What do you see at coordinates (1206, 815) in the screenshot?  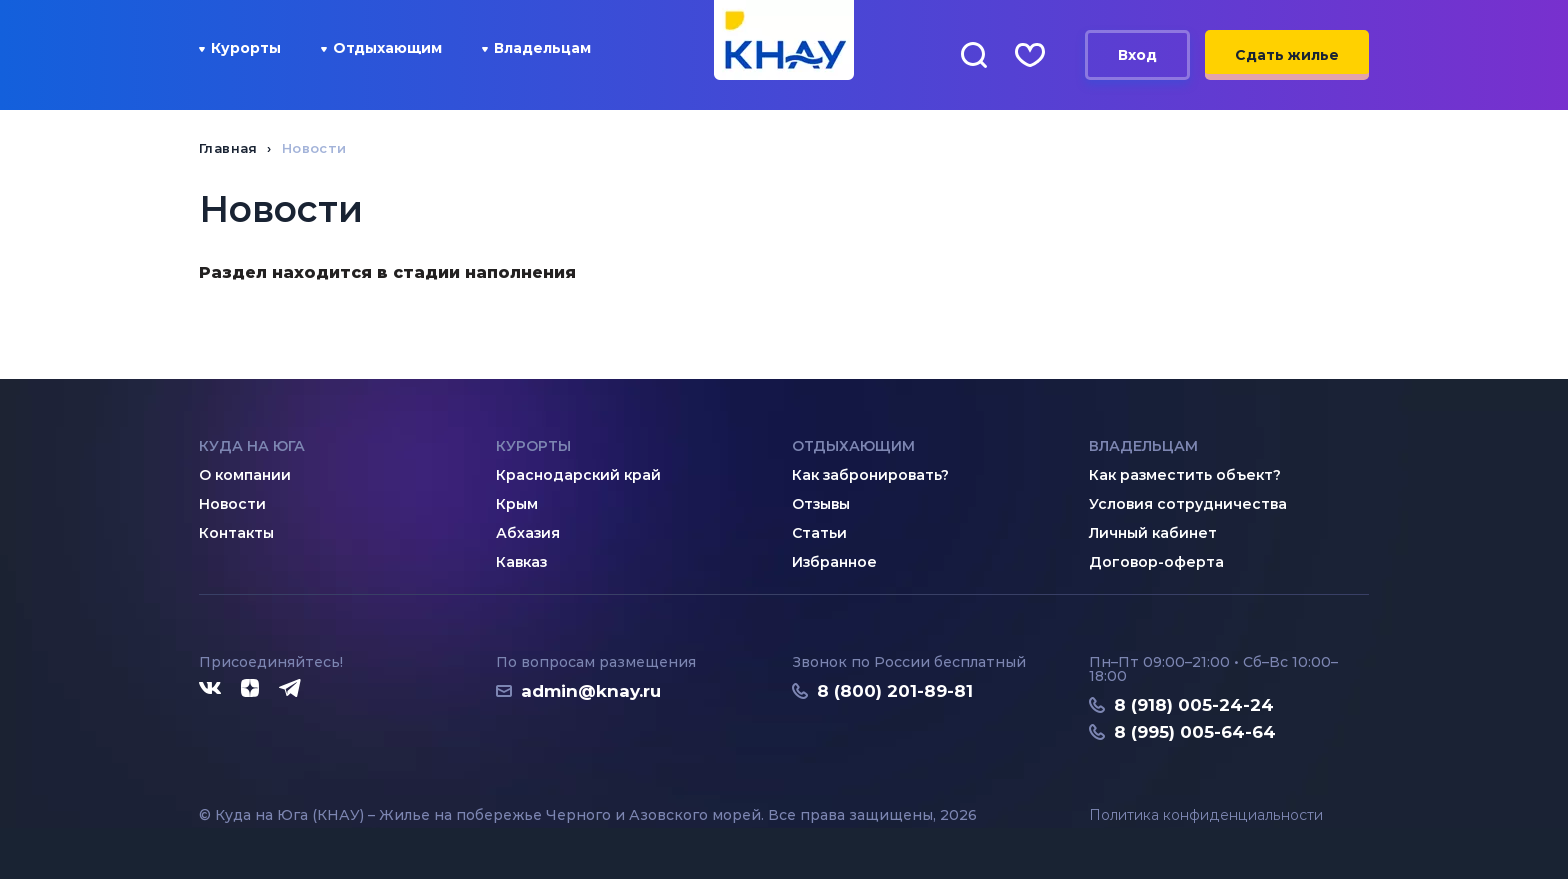 I see `Политика конфиденциальности` at bounding box center [1206, 815].